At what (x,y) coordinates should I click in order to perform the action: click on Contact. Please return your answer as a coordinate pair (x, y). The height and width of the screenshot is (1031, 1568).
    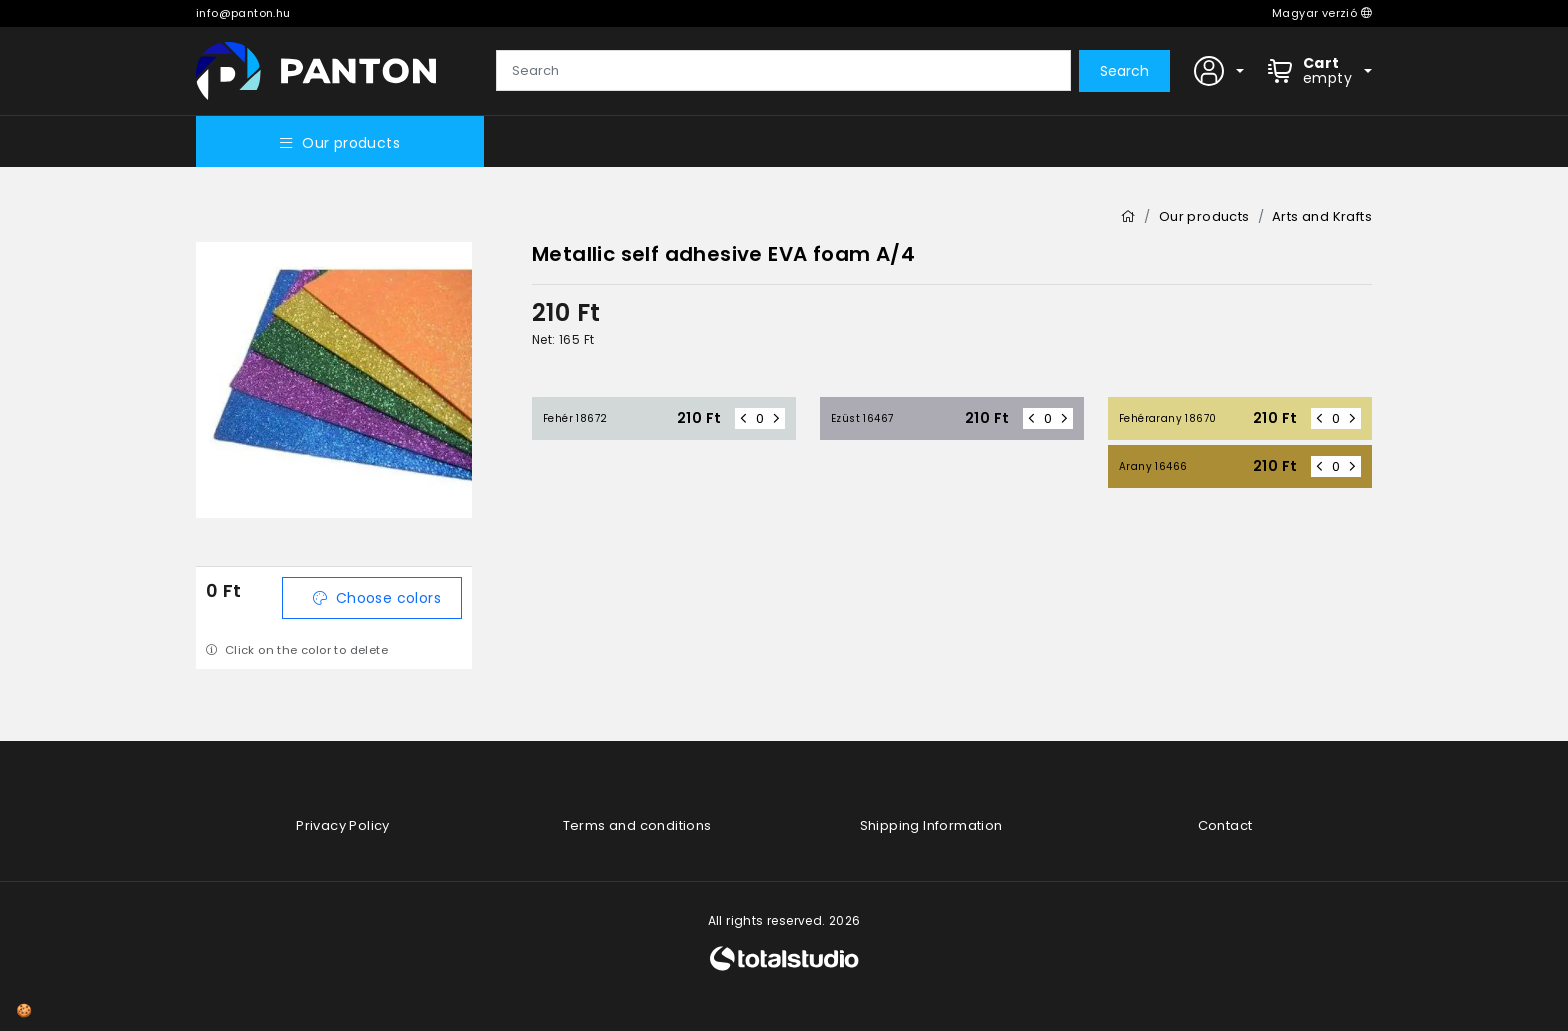
    Looking at the image, I should click on (1225, 825).